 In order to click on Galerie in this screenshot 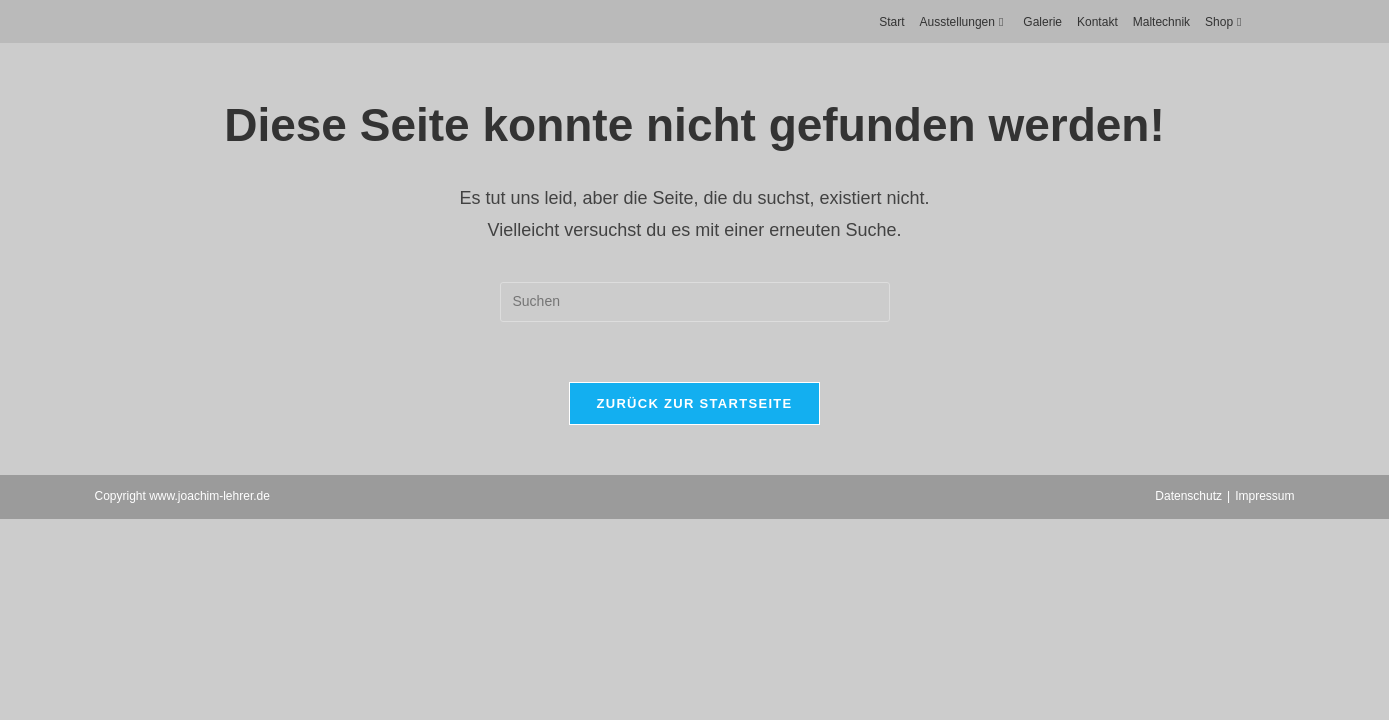, I will do `click(1042, 22)`.